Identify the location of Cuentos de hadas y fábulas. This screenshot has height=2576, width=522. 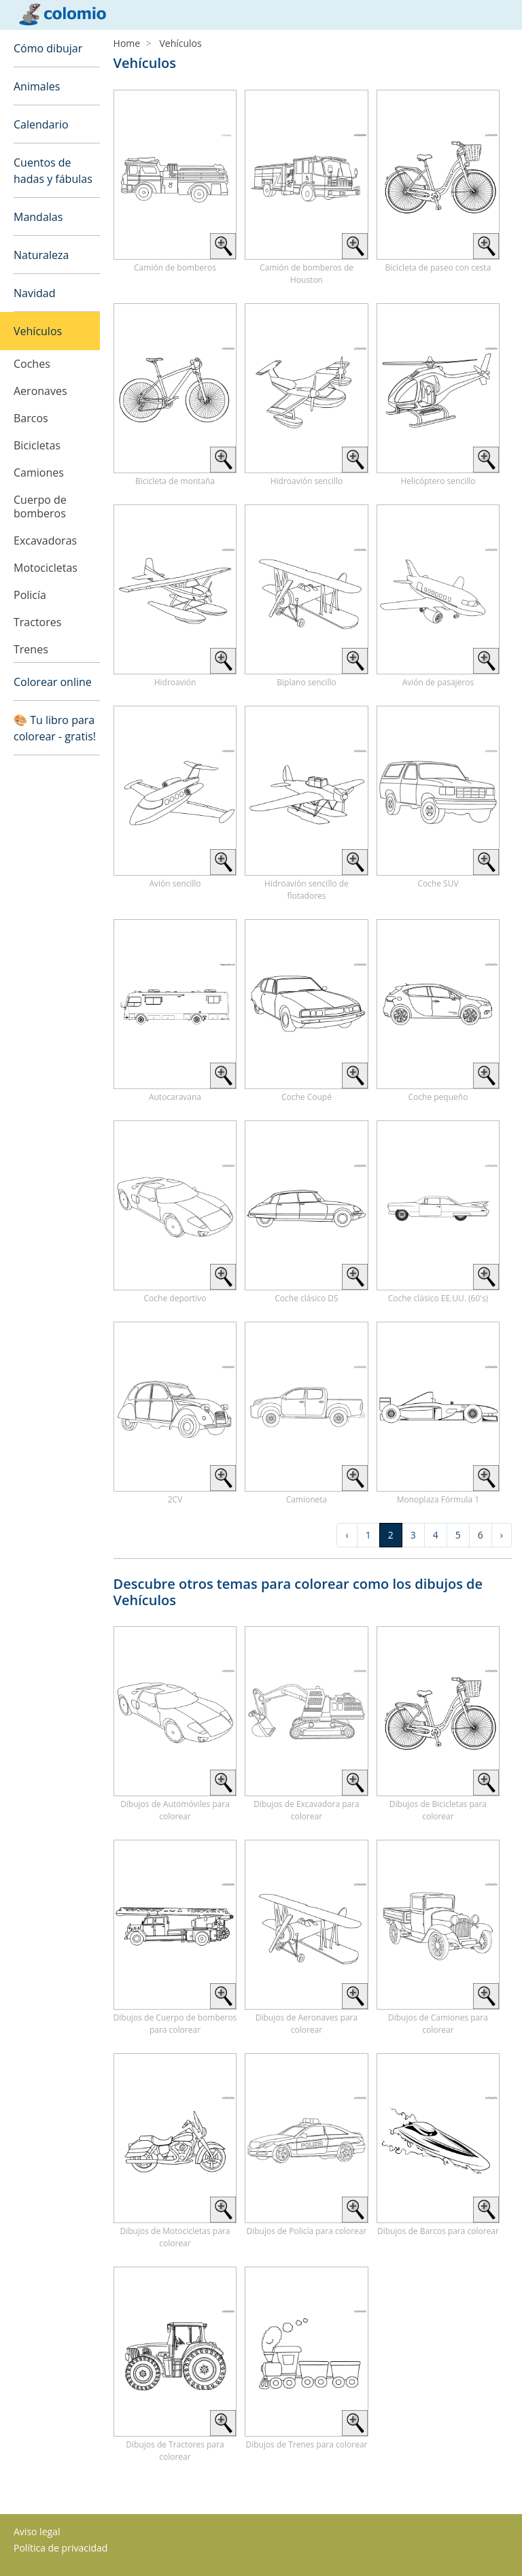
(53, 170).